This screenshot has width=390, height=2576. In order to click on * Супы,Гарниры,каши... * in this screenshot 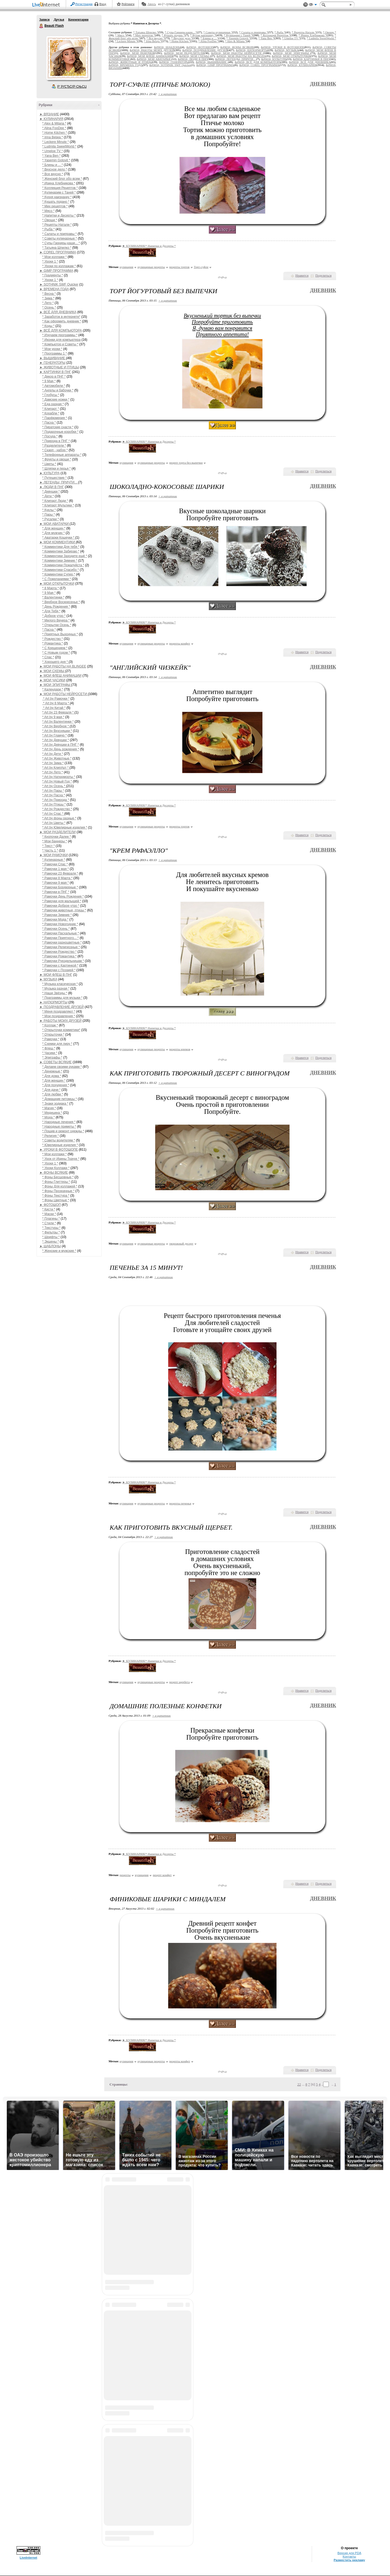, I will do `click(61, 243)`.